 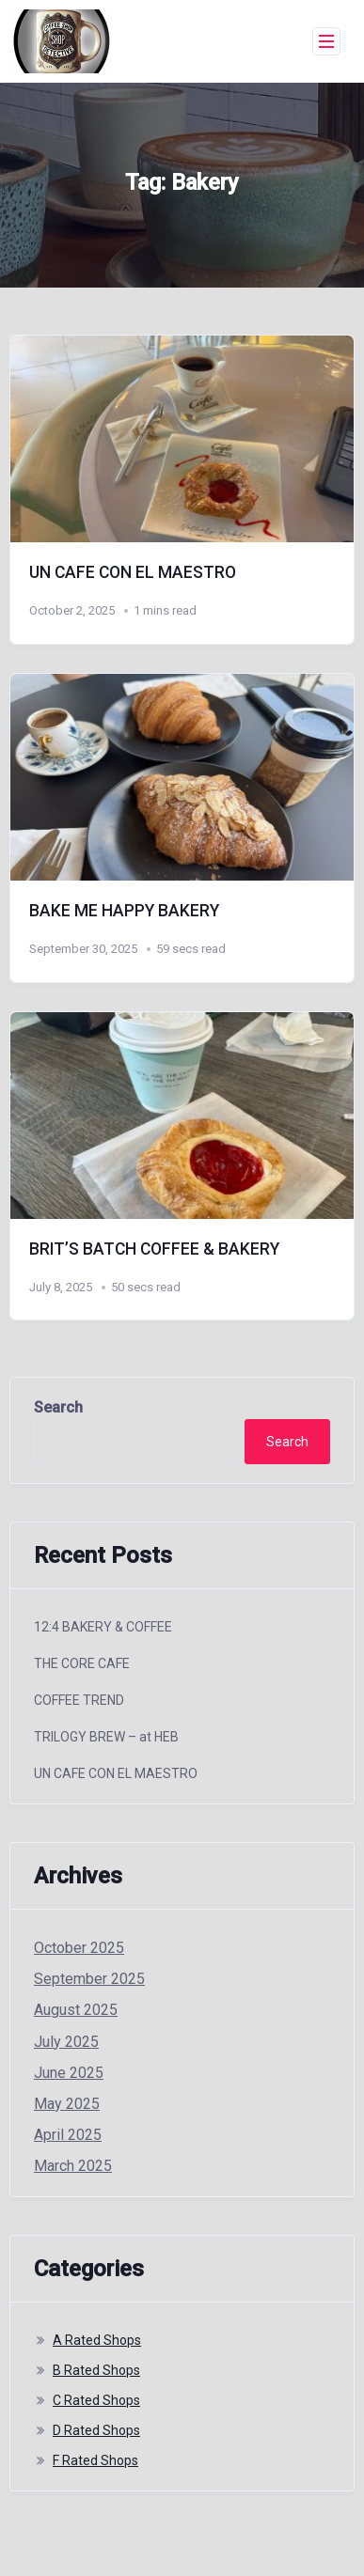 What do you see at coordinates (68, 2135) in the screenshot?
I see `April 2025` at bounding box center [68, 2135].